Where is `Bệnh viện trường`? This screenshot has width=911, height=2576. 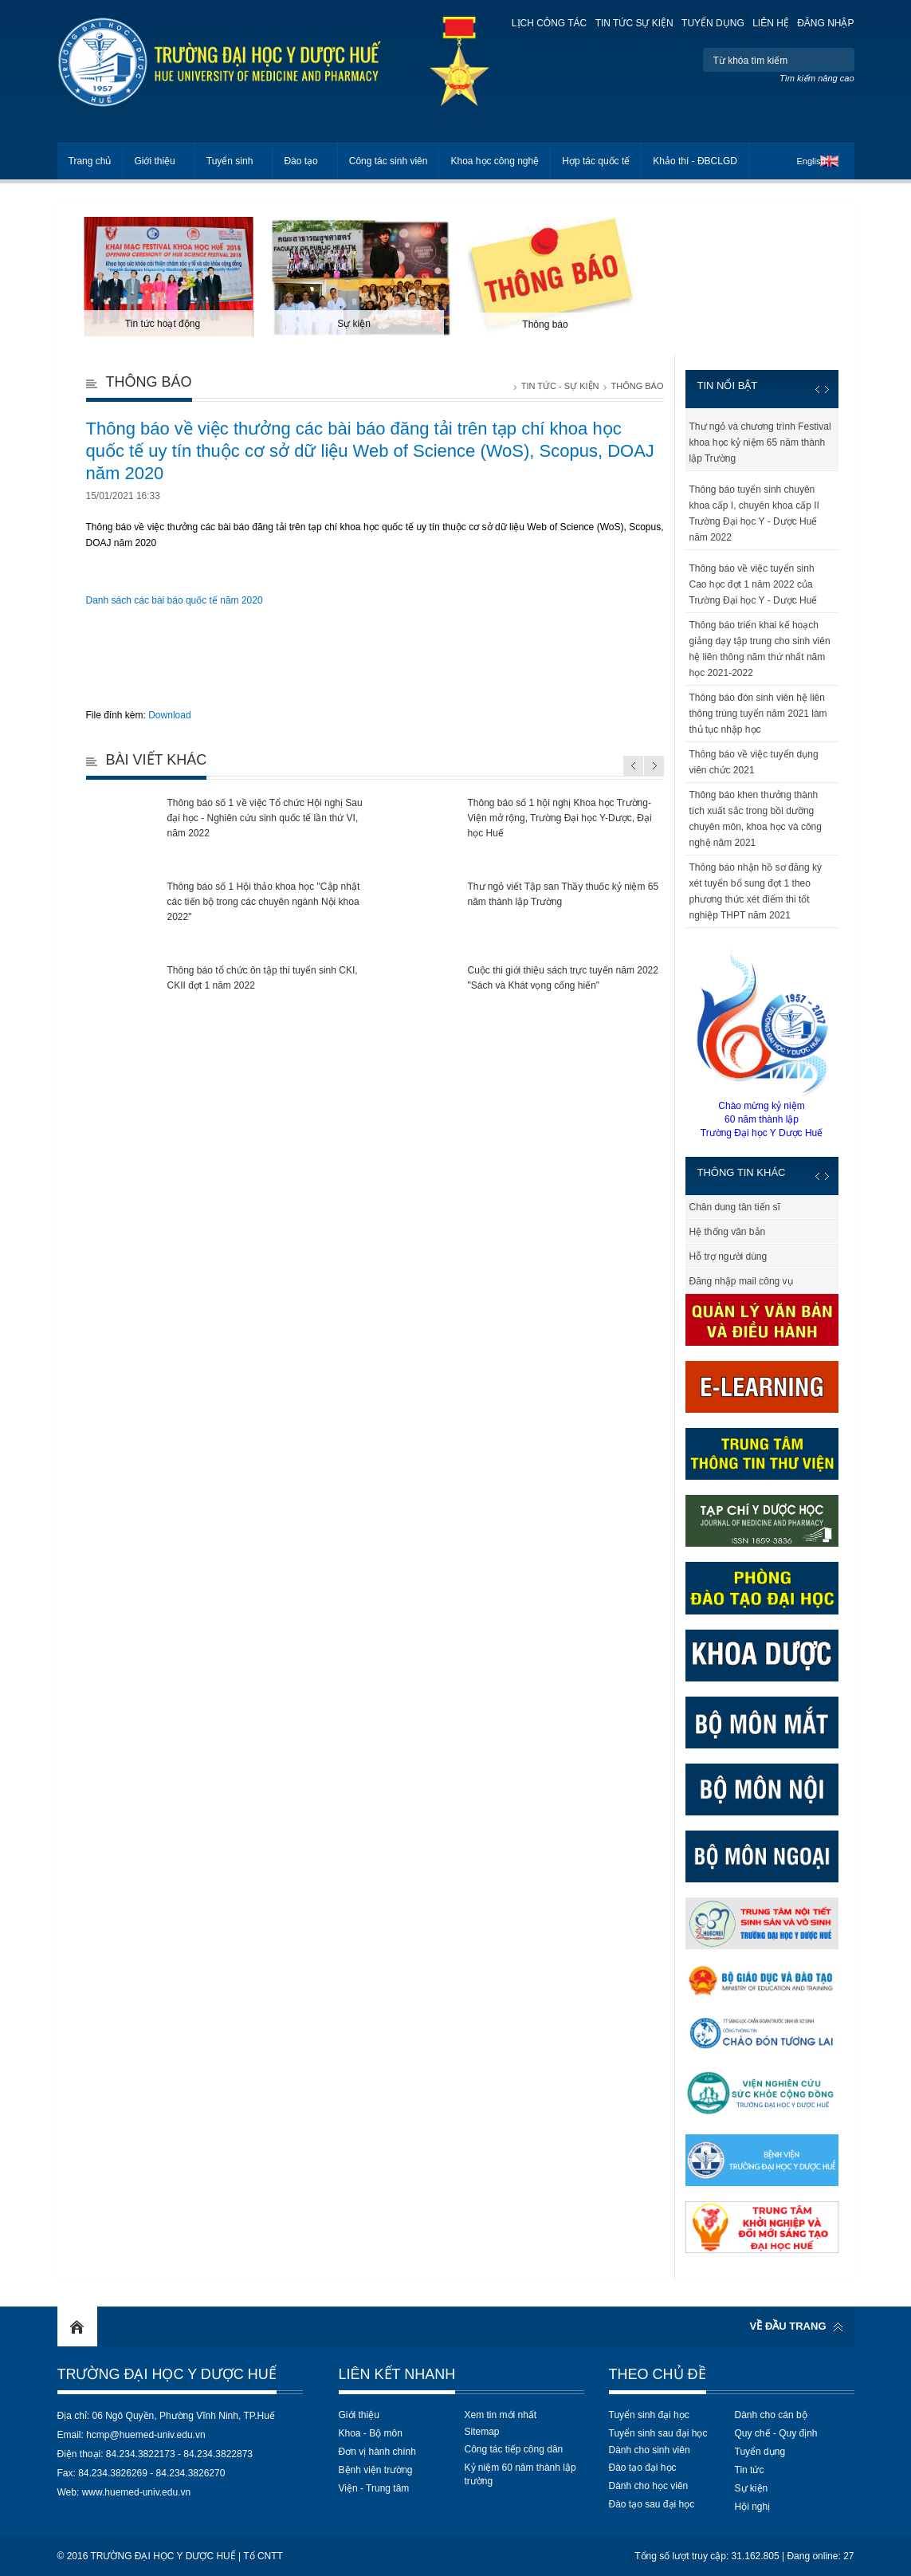
Bệnh viện trường is located at coordinates (376, 2470).